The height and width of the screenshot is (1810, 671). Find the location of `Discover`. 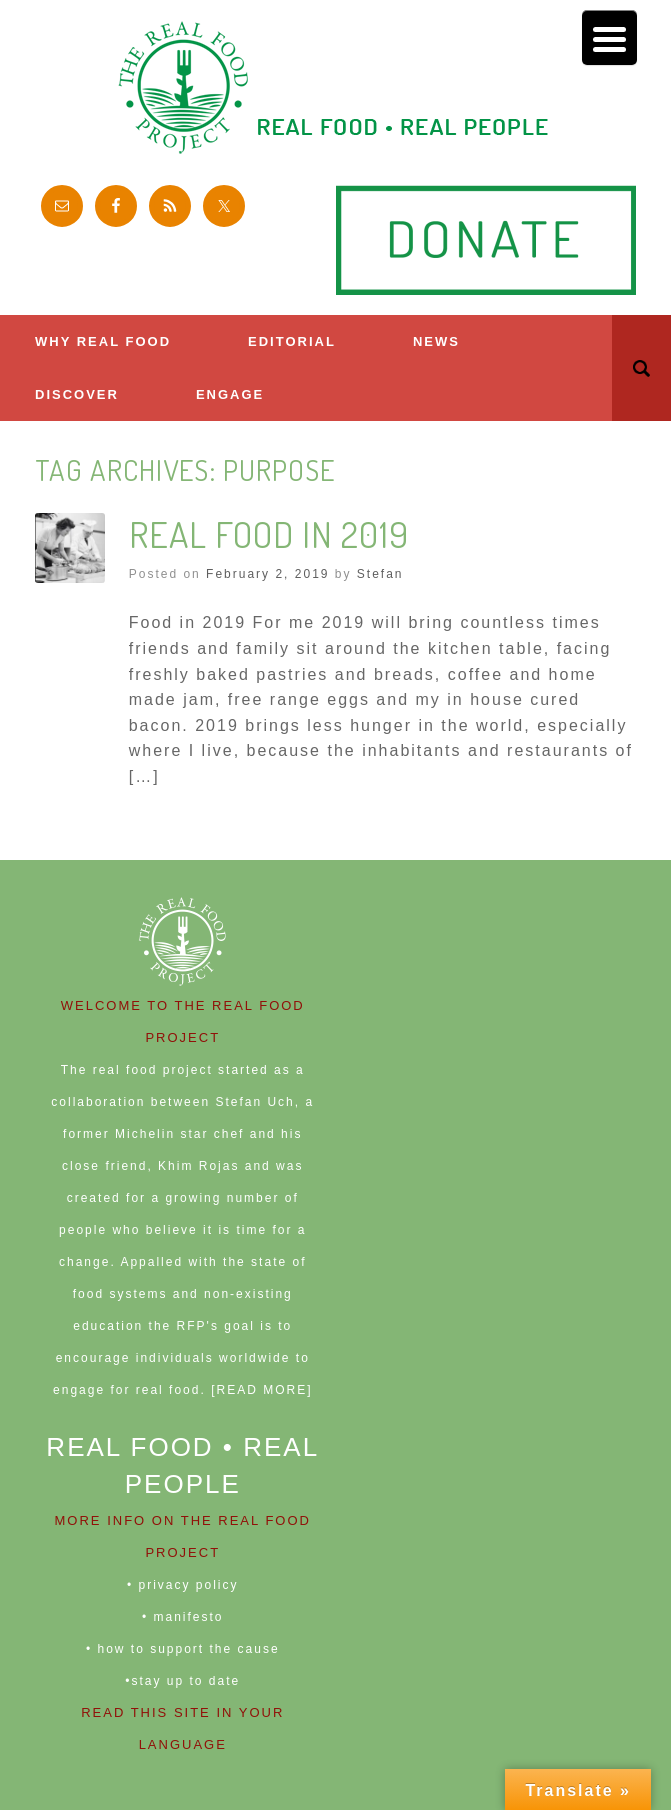

Discover is located at coordinates (77, 394).